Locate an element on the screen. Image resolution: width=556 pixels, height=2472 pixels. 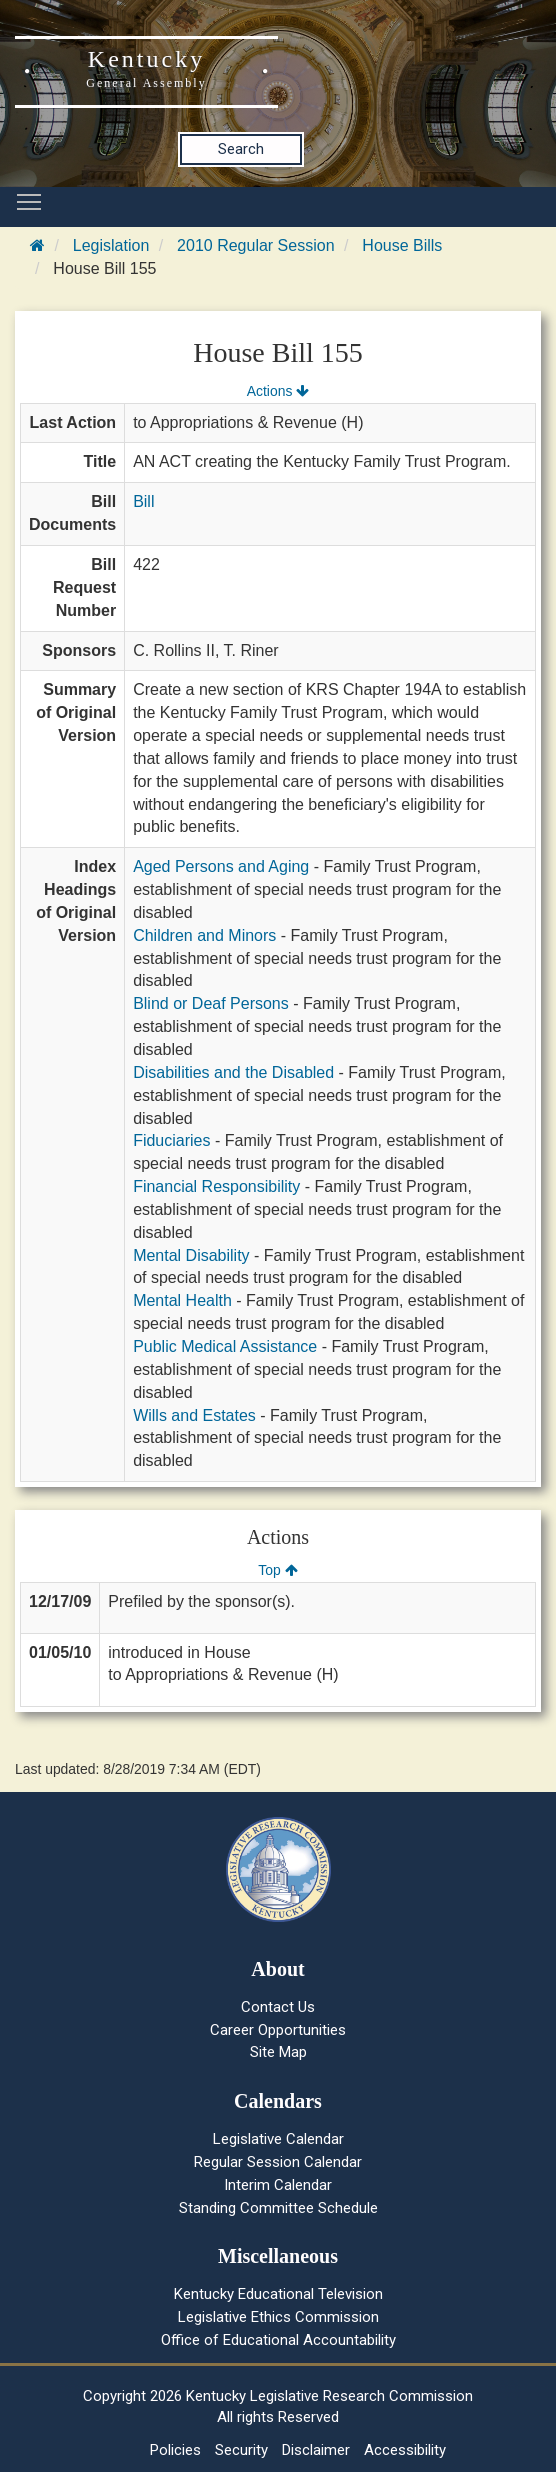
Disabilities and the Disabled is located at coordinates (233, 1072).